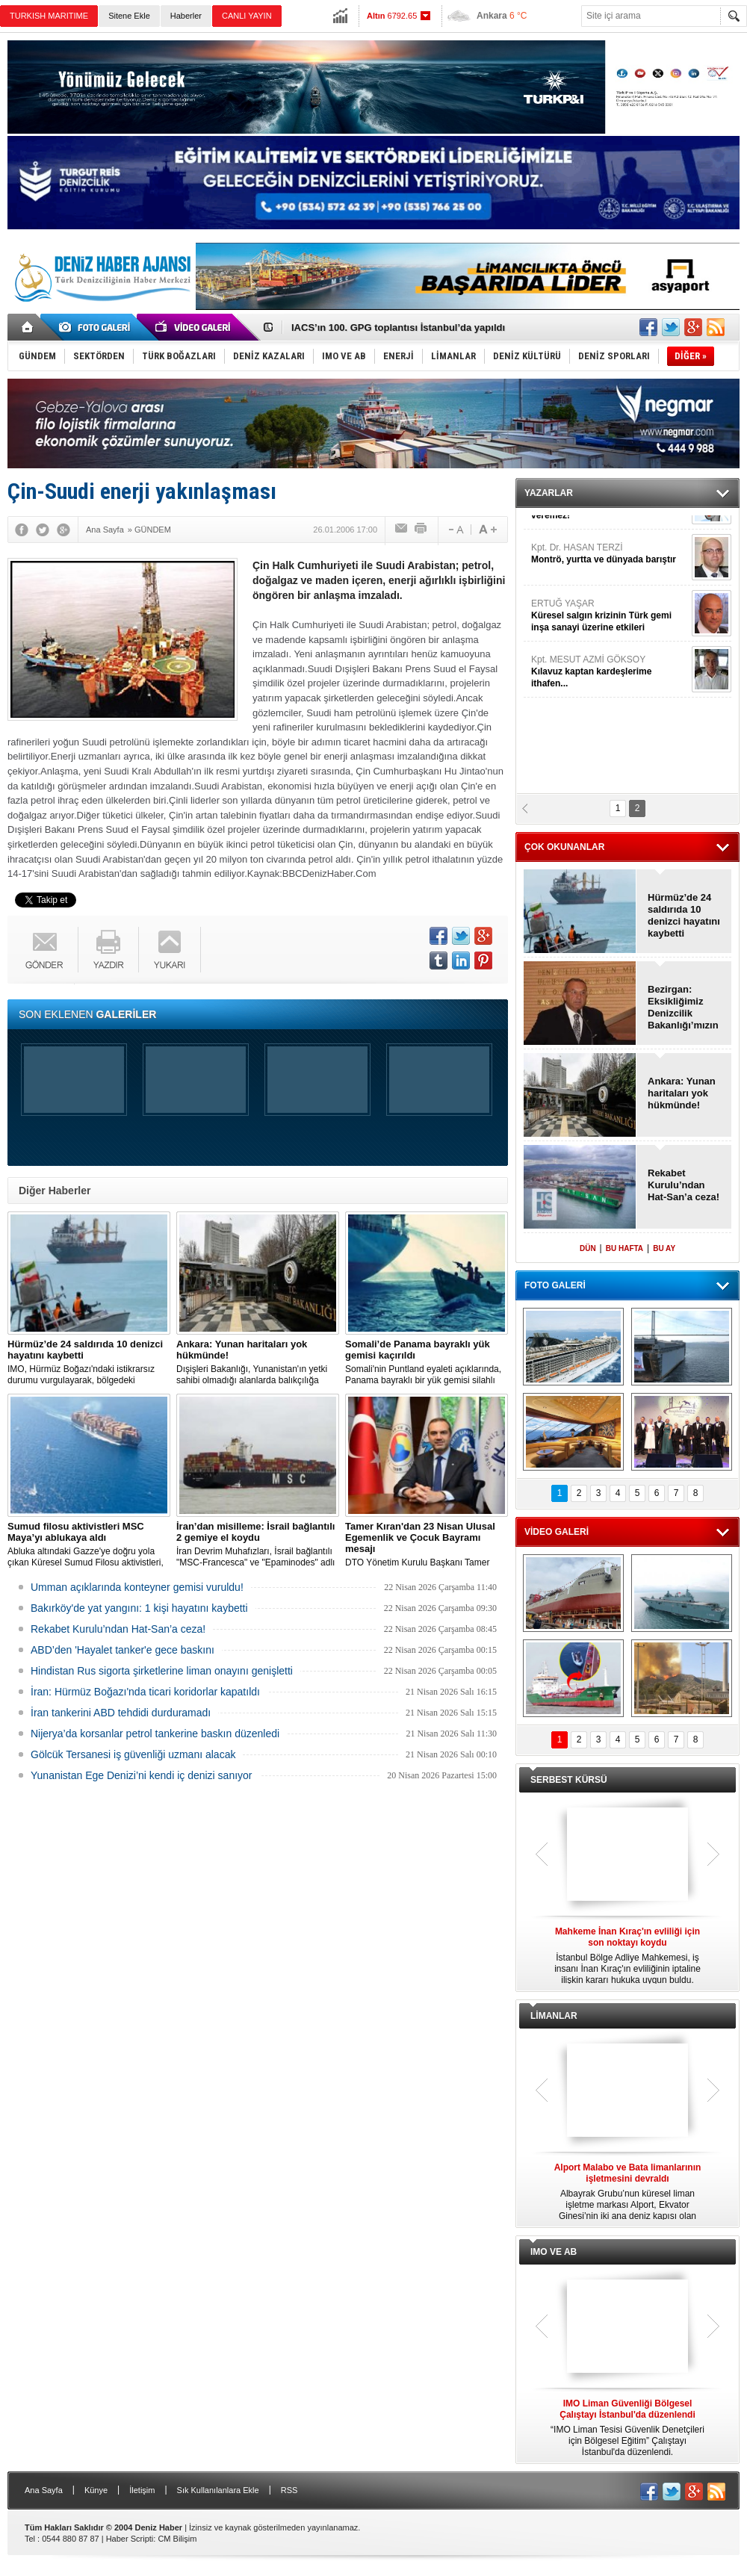 The image size is (747, 2576). I want to click on Kpt. Dr. HASAN TERZİ, so click(609, 703).